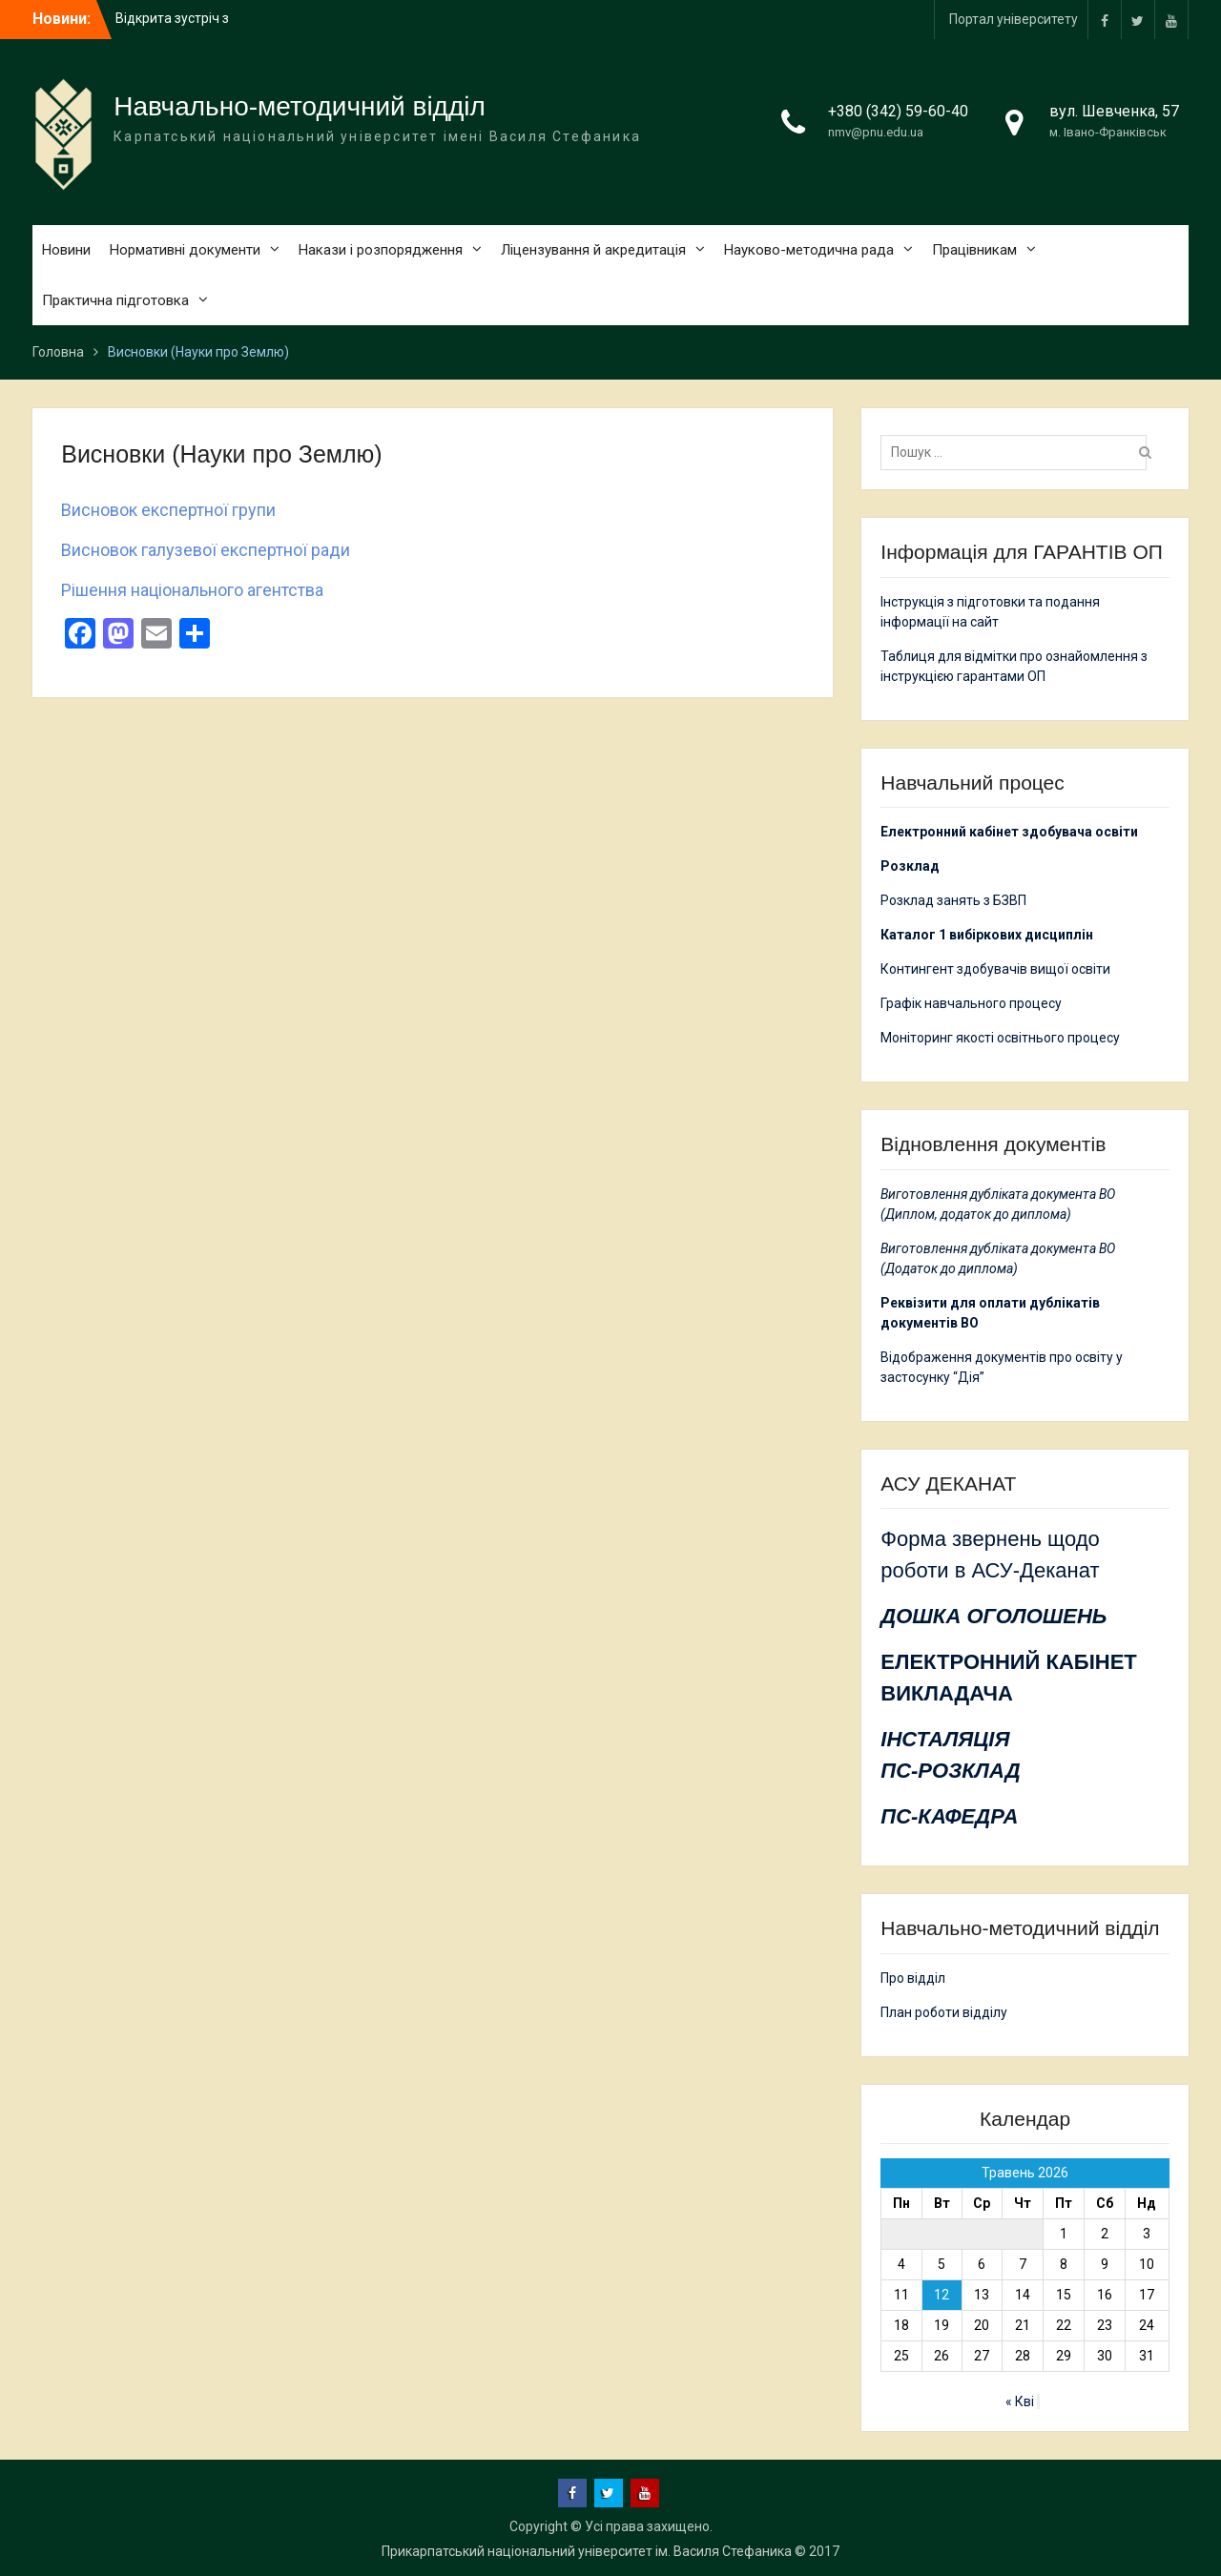  Describe the element at coordinates (192, 590) in the screenshot. I see `Рішення національного агентства` at that location.